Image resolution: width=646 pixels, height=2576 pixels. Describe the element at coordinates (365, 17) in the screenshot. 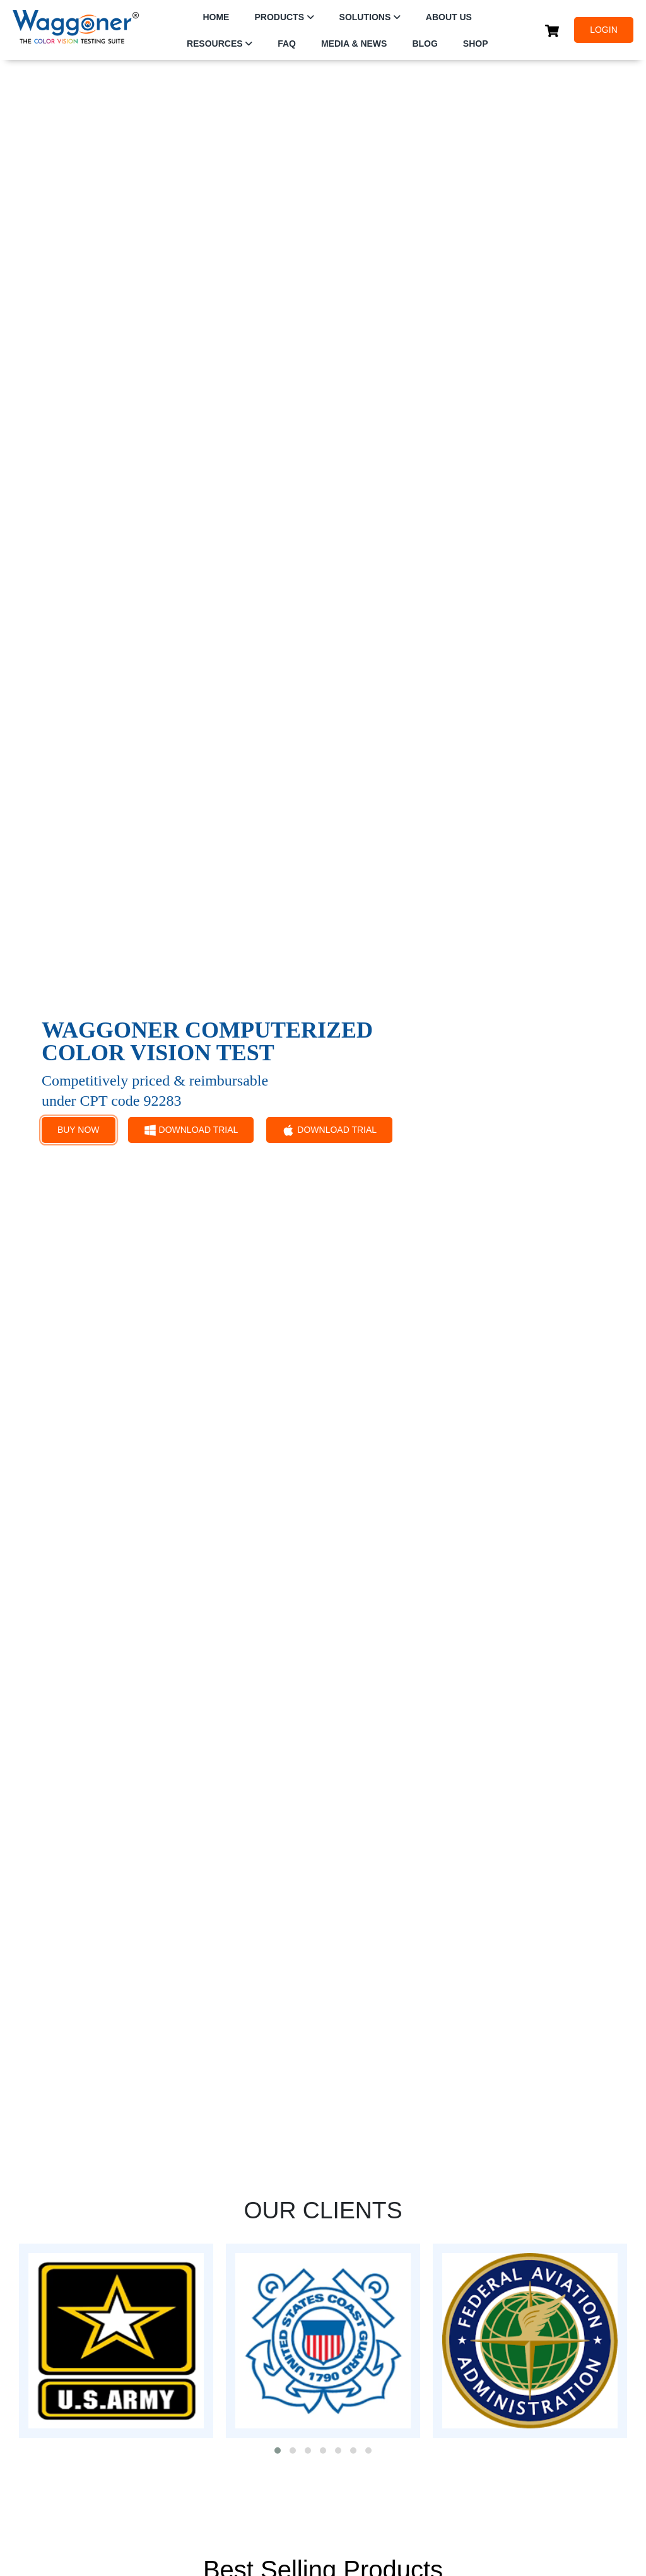

I see `SOLUTIONS` at that location.